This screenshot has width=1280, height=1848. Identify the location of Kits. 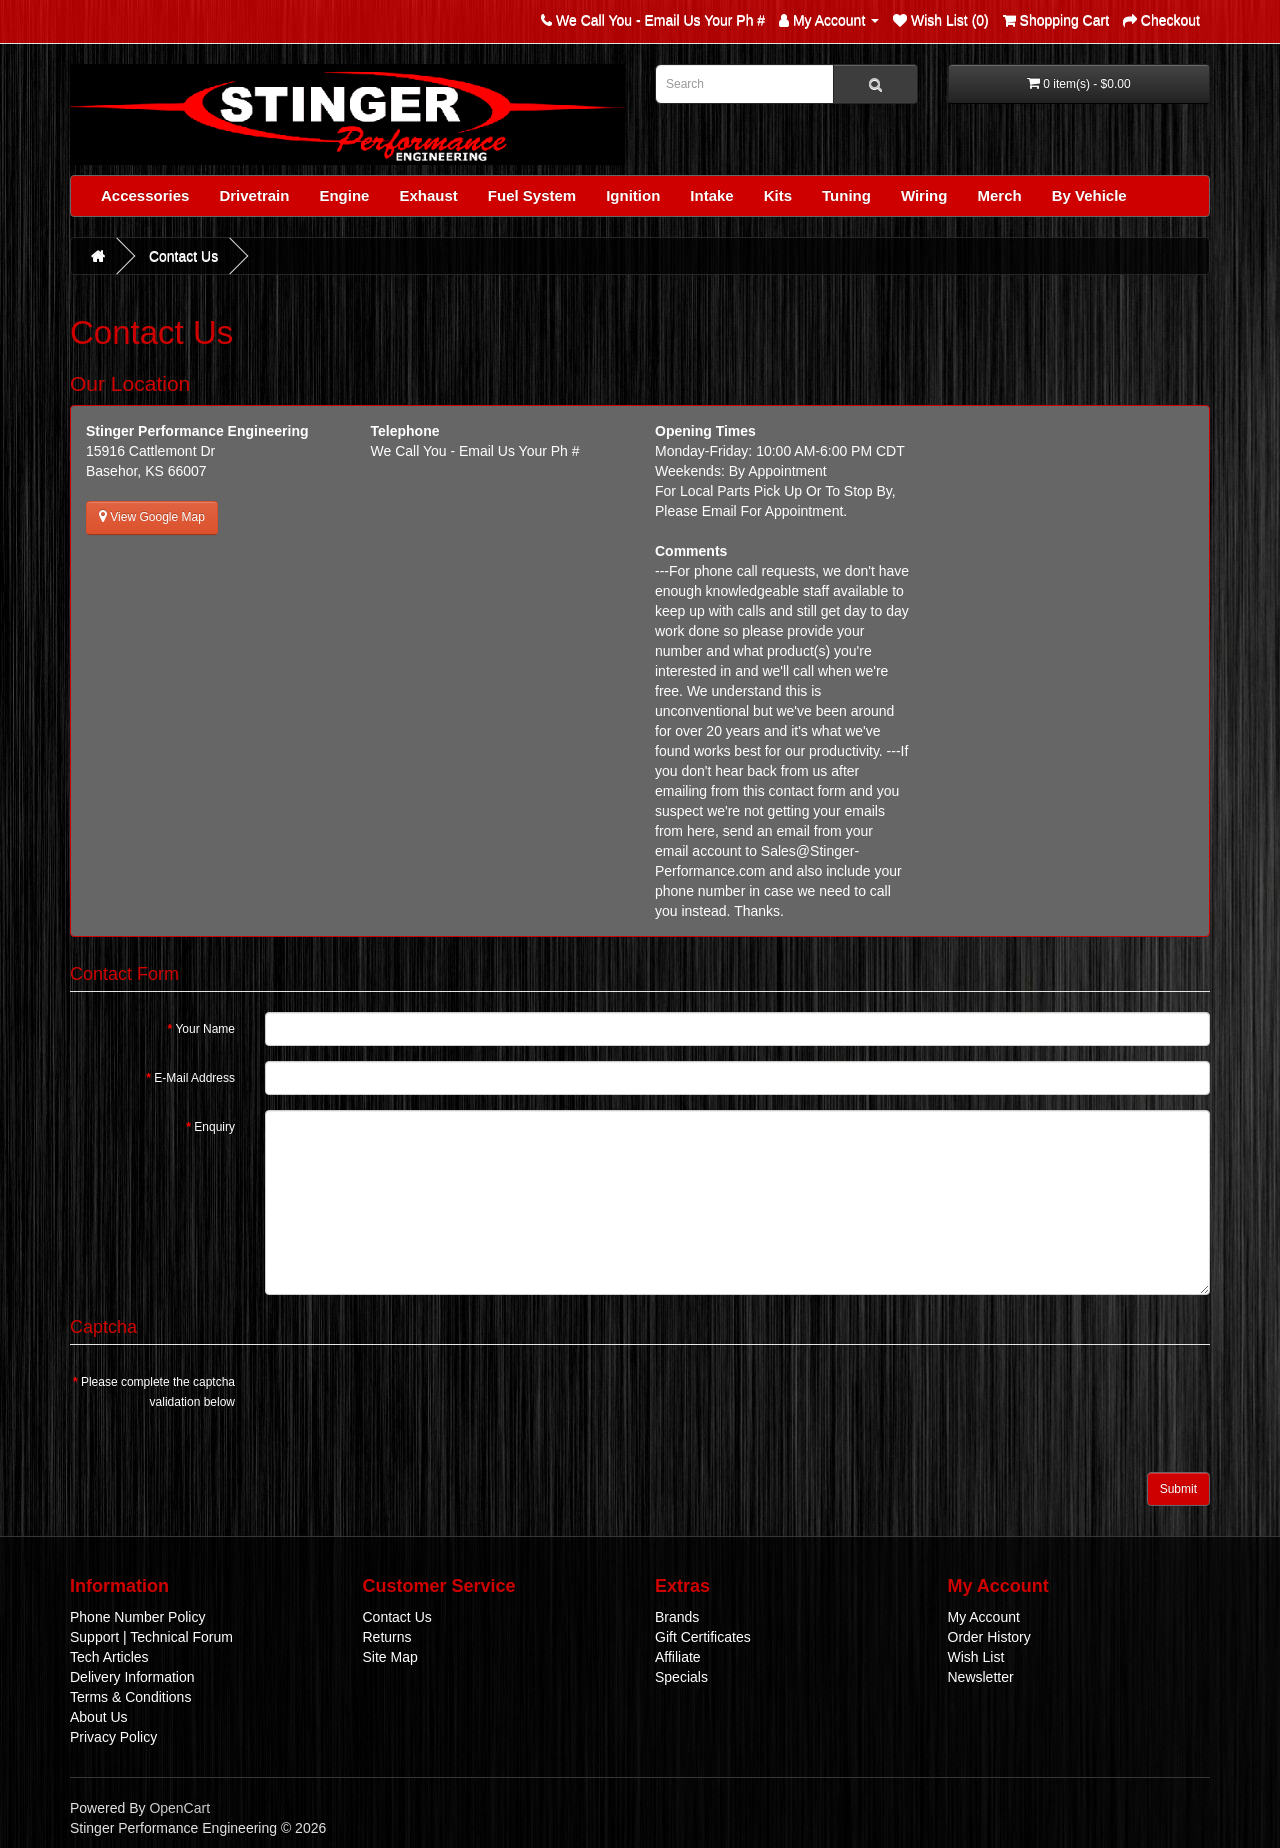
(778, 195).